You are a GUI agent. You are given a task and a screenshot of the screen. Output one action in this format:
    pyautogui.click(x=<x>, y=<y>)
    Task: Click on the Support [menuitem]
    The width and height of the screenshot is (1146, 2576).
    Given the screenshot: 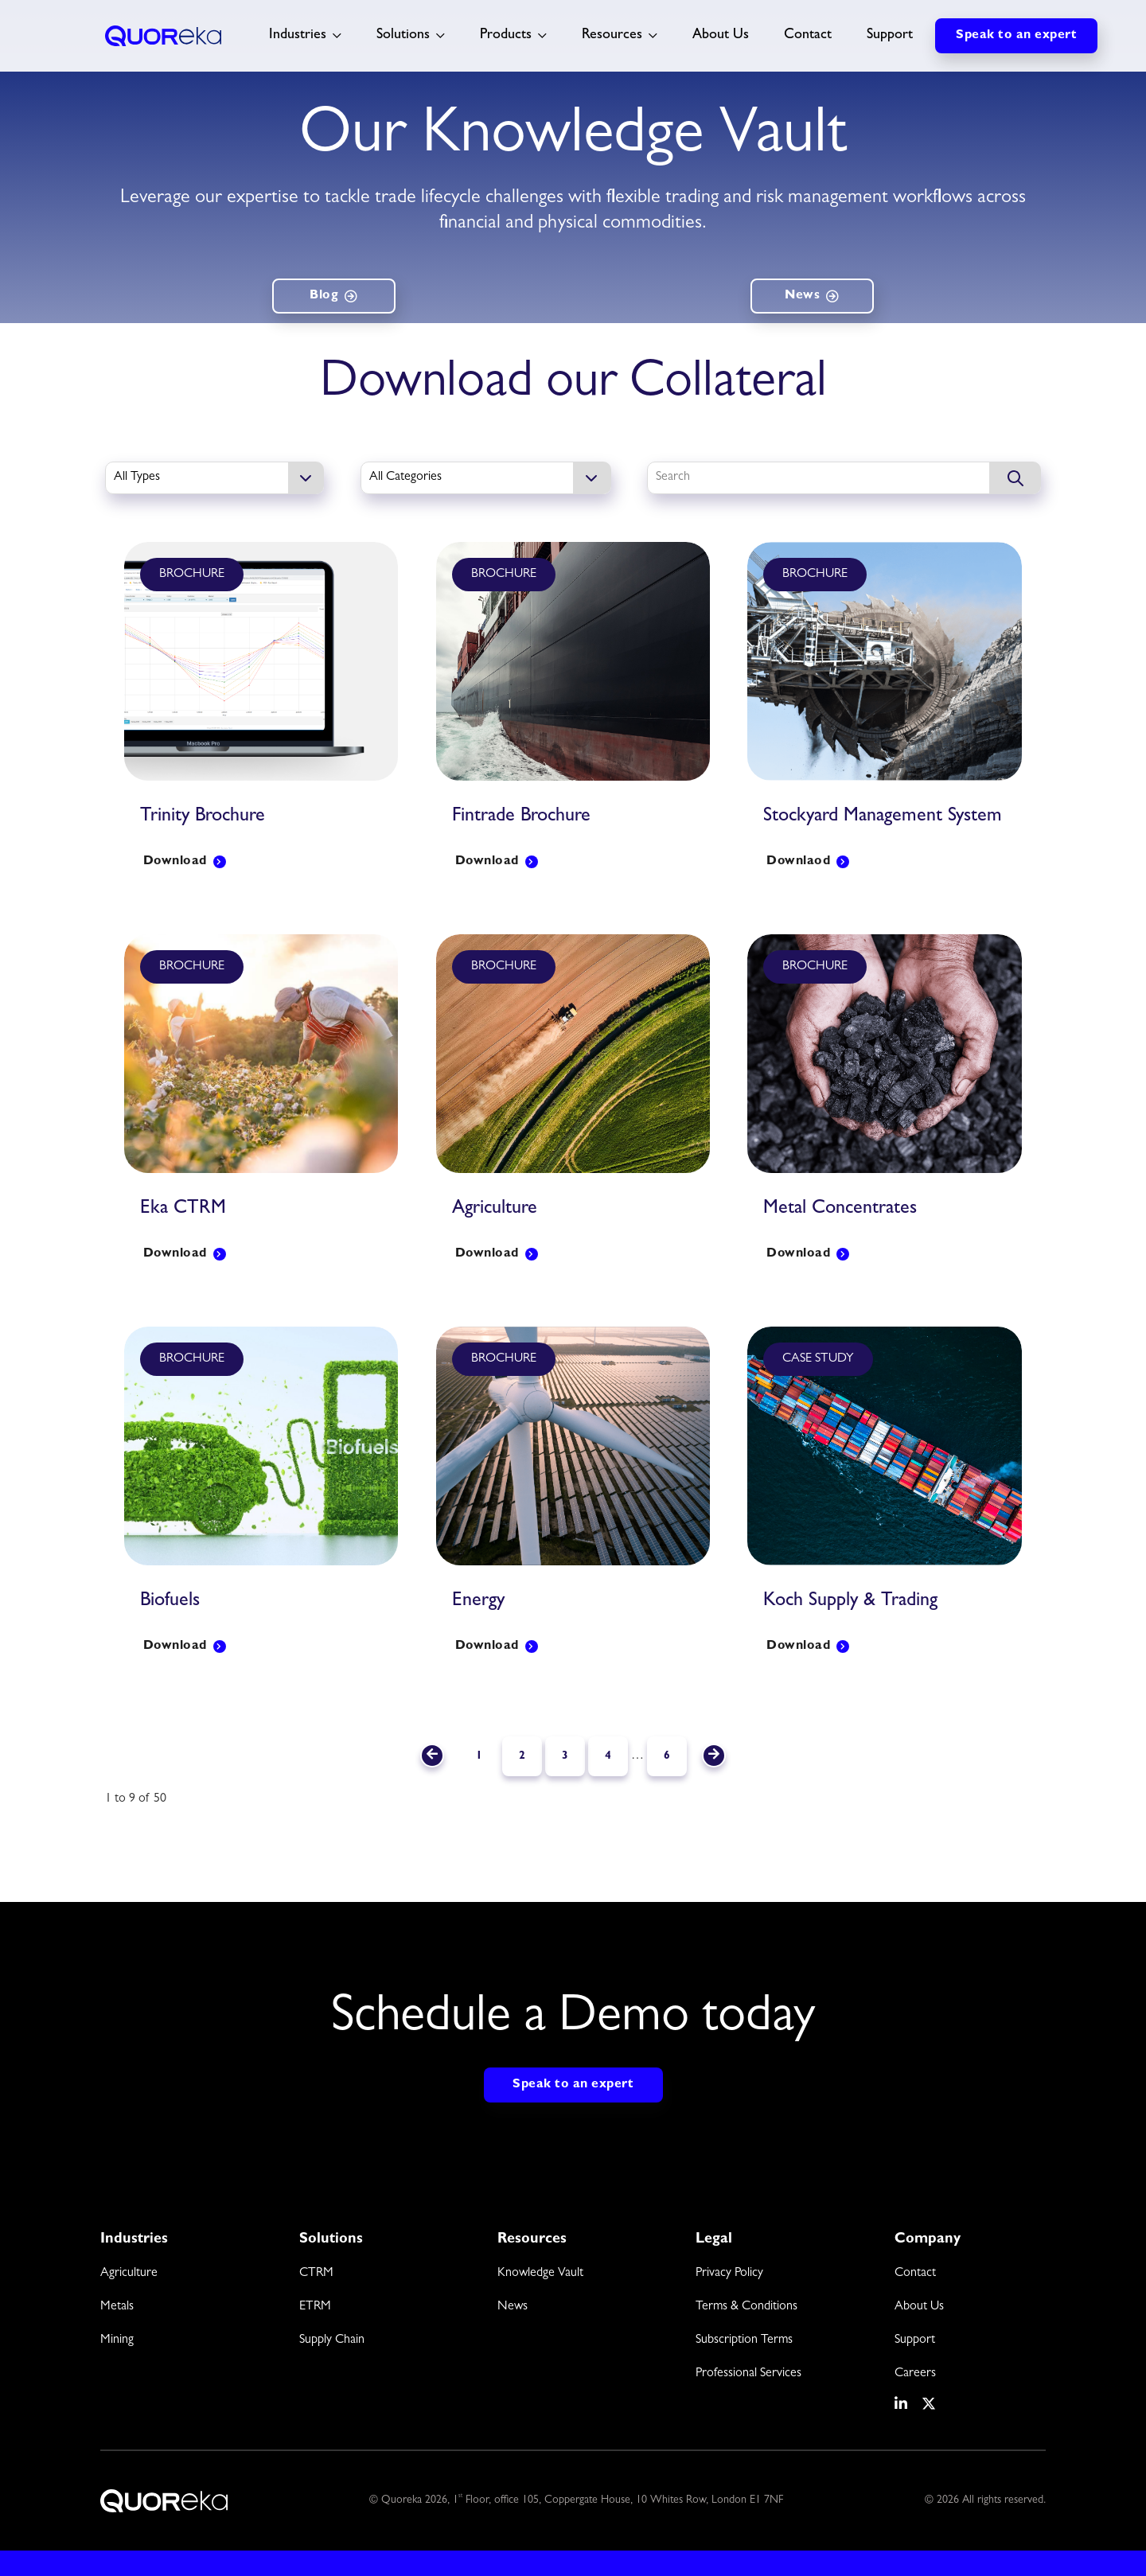 What is the action you would take?
    pyautogui.click(x=915, y=2340)
    